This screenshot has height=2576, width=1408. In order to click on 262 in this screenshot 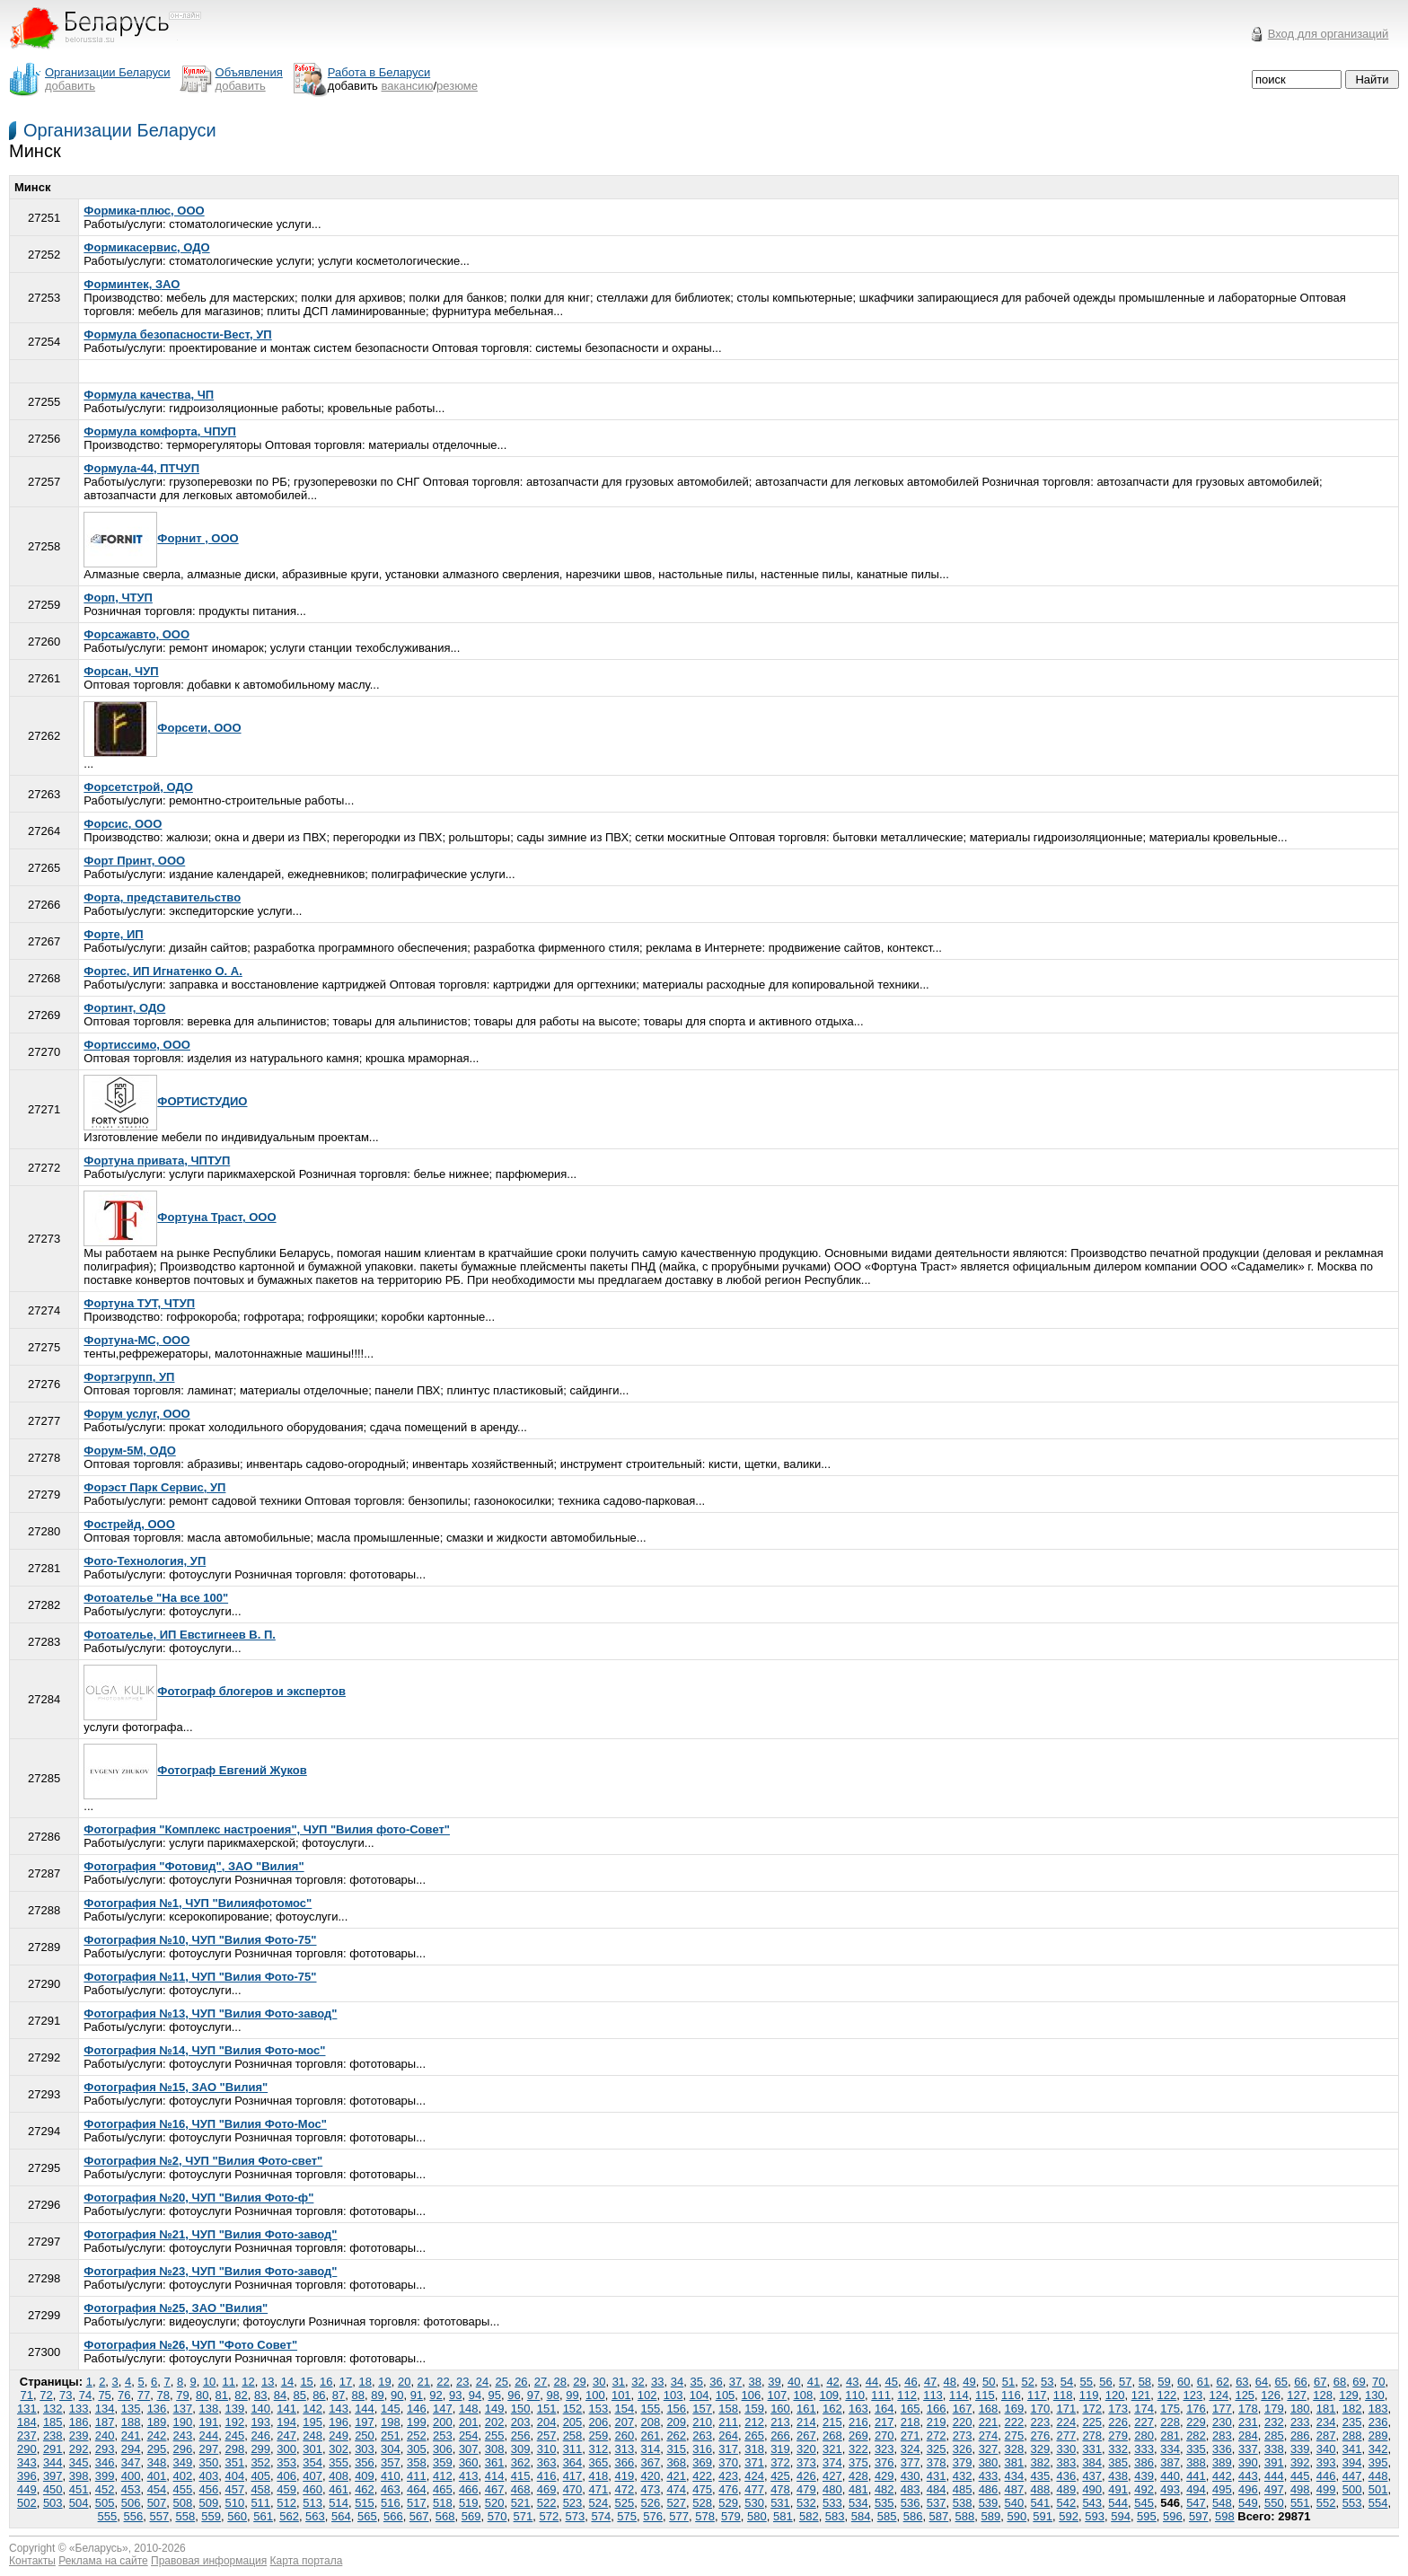, I will do `click(676, 2435)`.